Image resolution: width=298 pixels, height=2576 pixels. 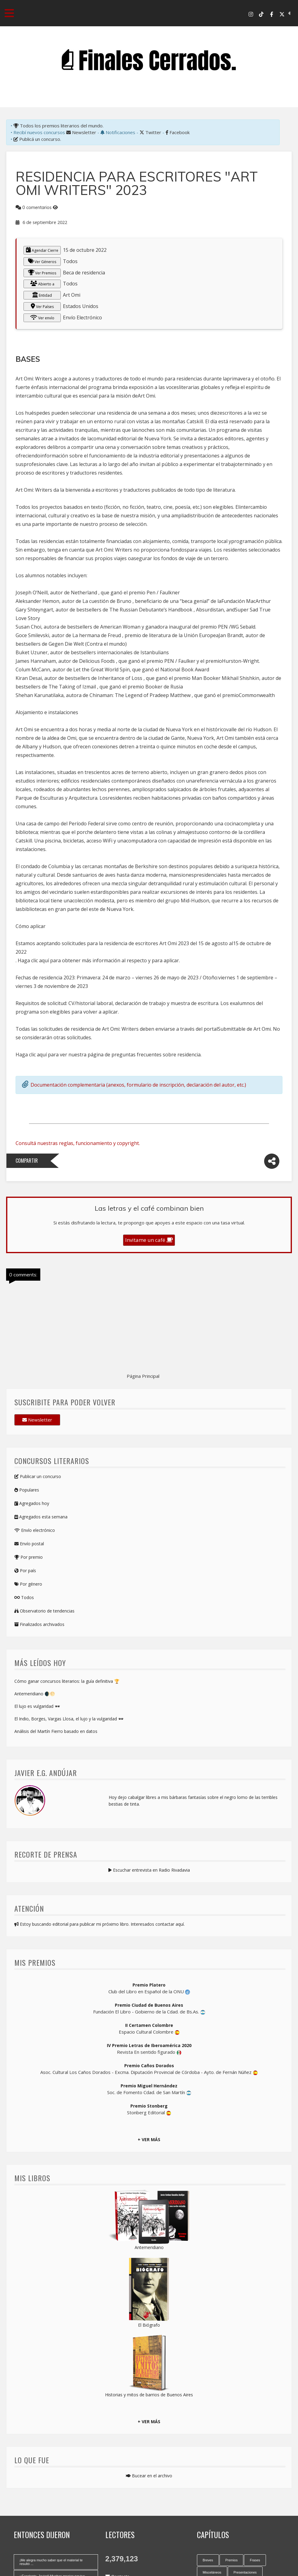 What do you see at coordinates (271, 14) in the screenshot?
I see `[Facebook]` at bounding box center [271, 14].